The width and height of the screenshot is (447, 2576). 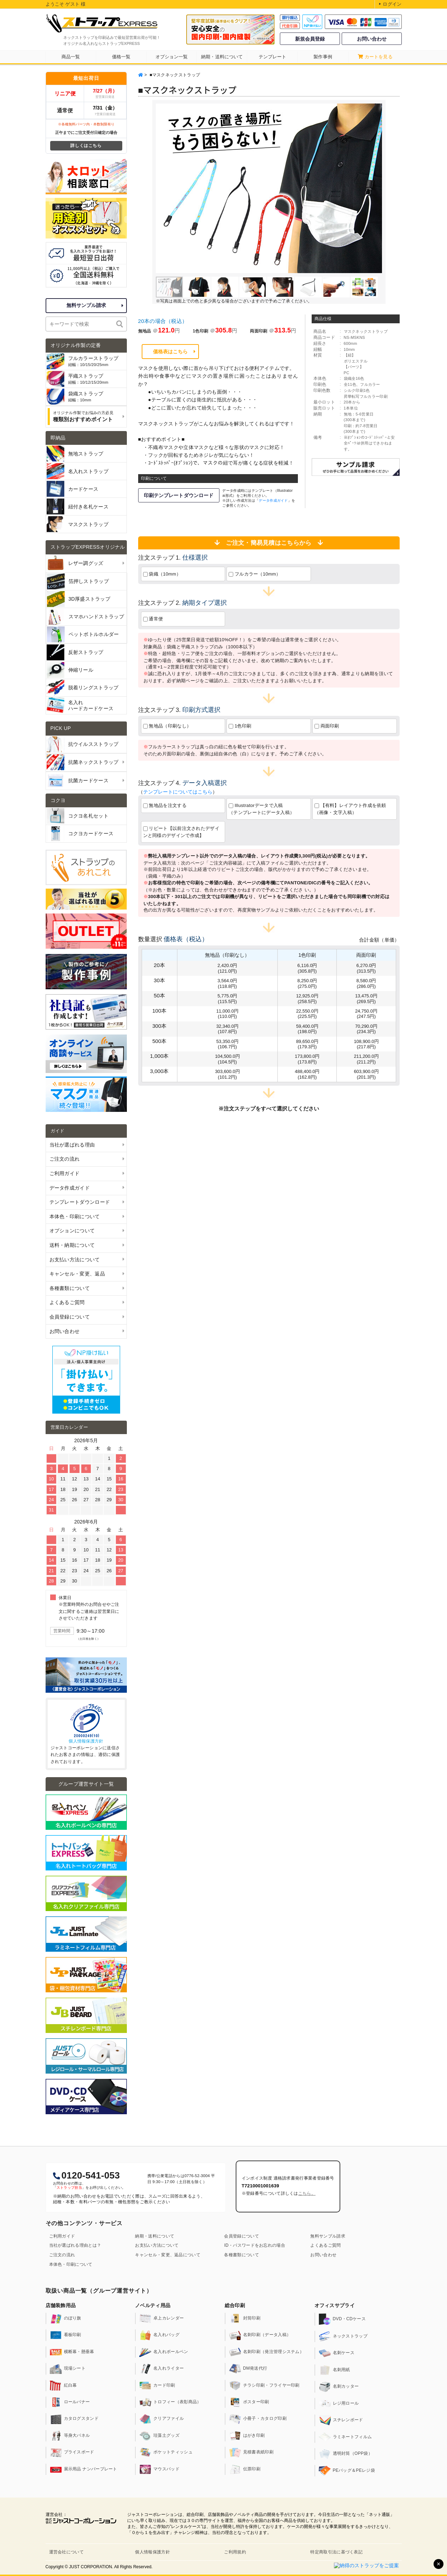 I want to click on はがき印刷, so click(x=247, y=2436).